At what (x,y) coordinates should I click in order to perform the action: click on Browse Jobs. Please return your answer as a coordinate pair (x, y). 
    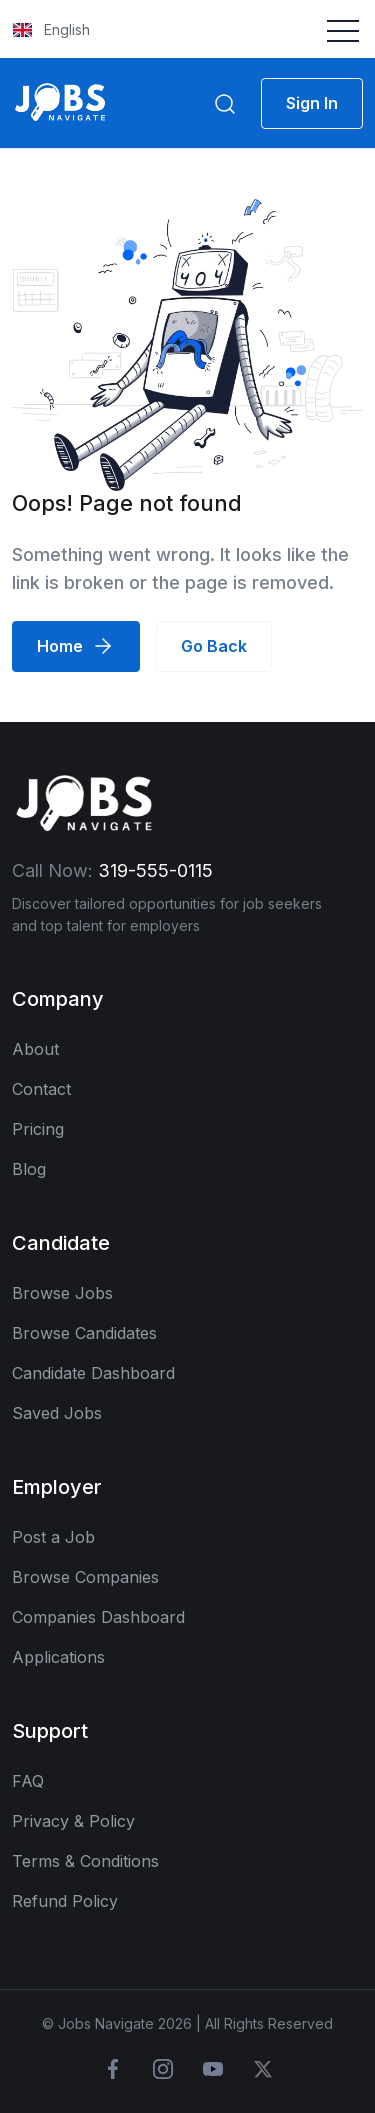
    Looking at the image, I should click on (62, 1293).